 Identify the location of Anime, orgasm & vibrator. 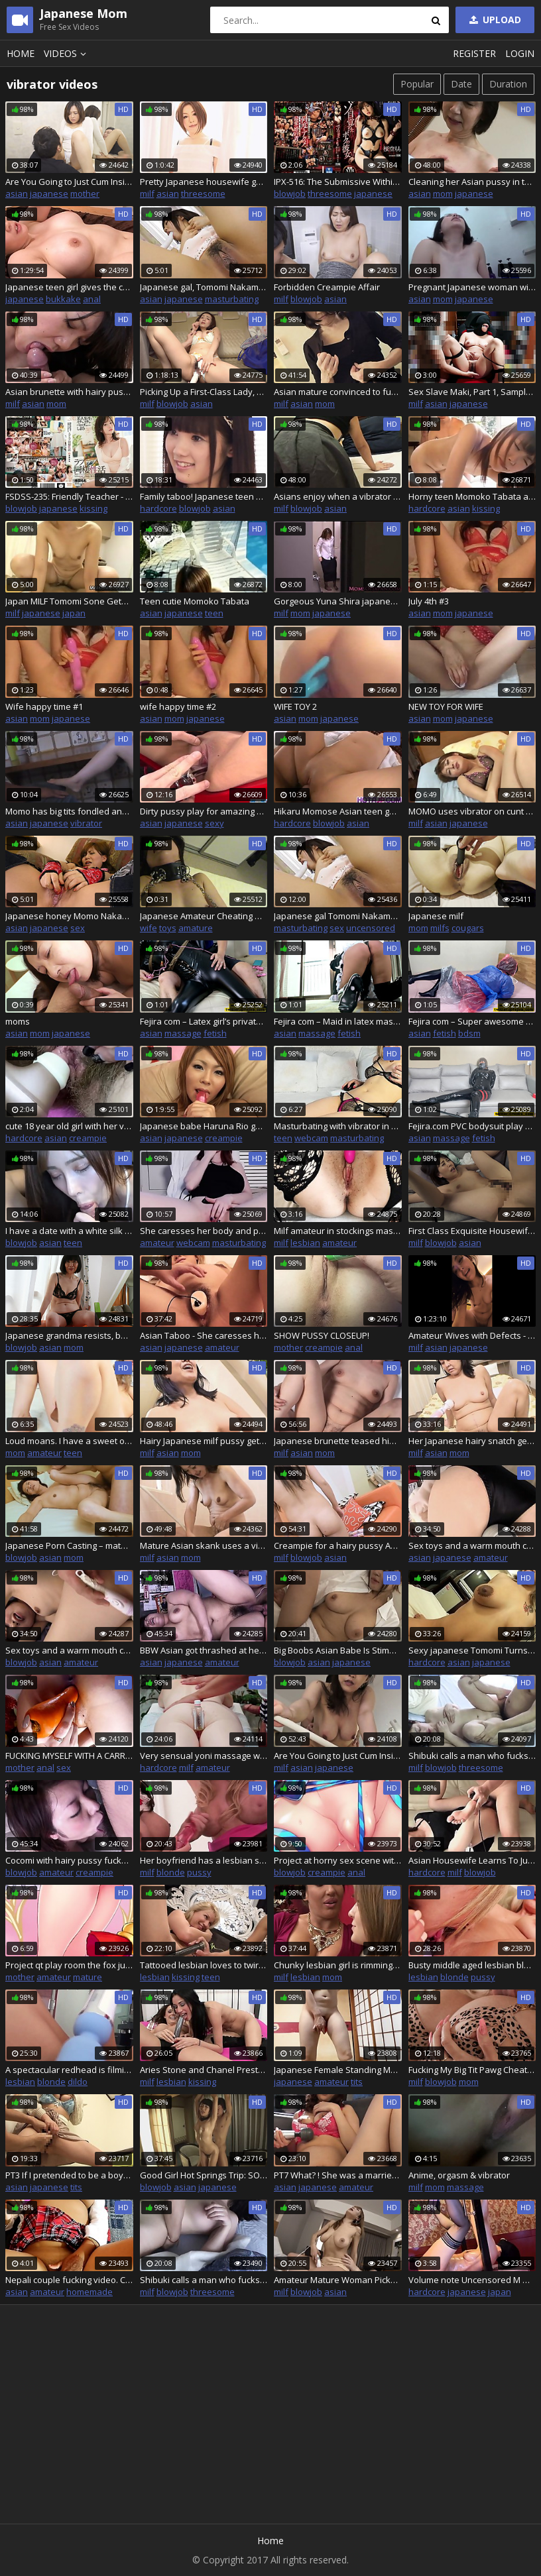
(459, 2175).